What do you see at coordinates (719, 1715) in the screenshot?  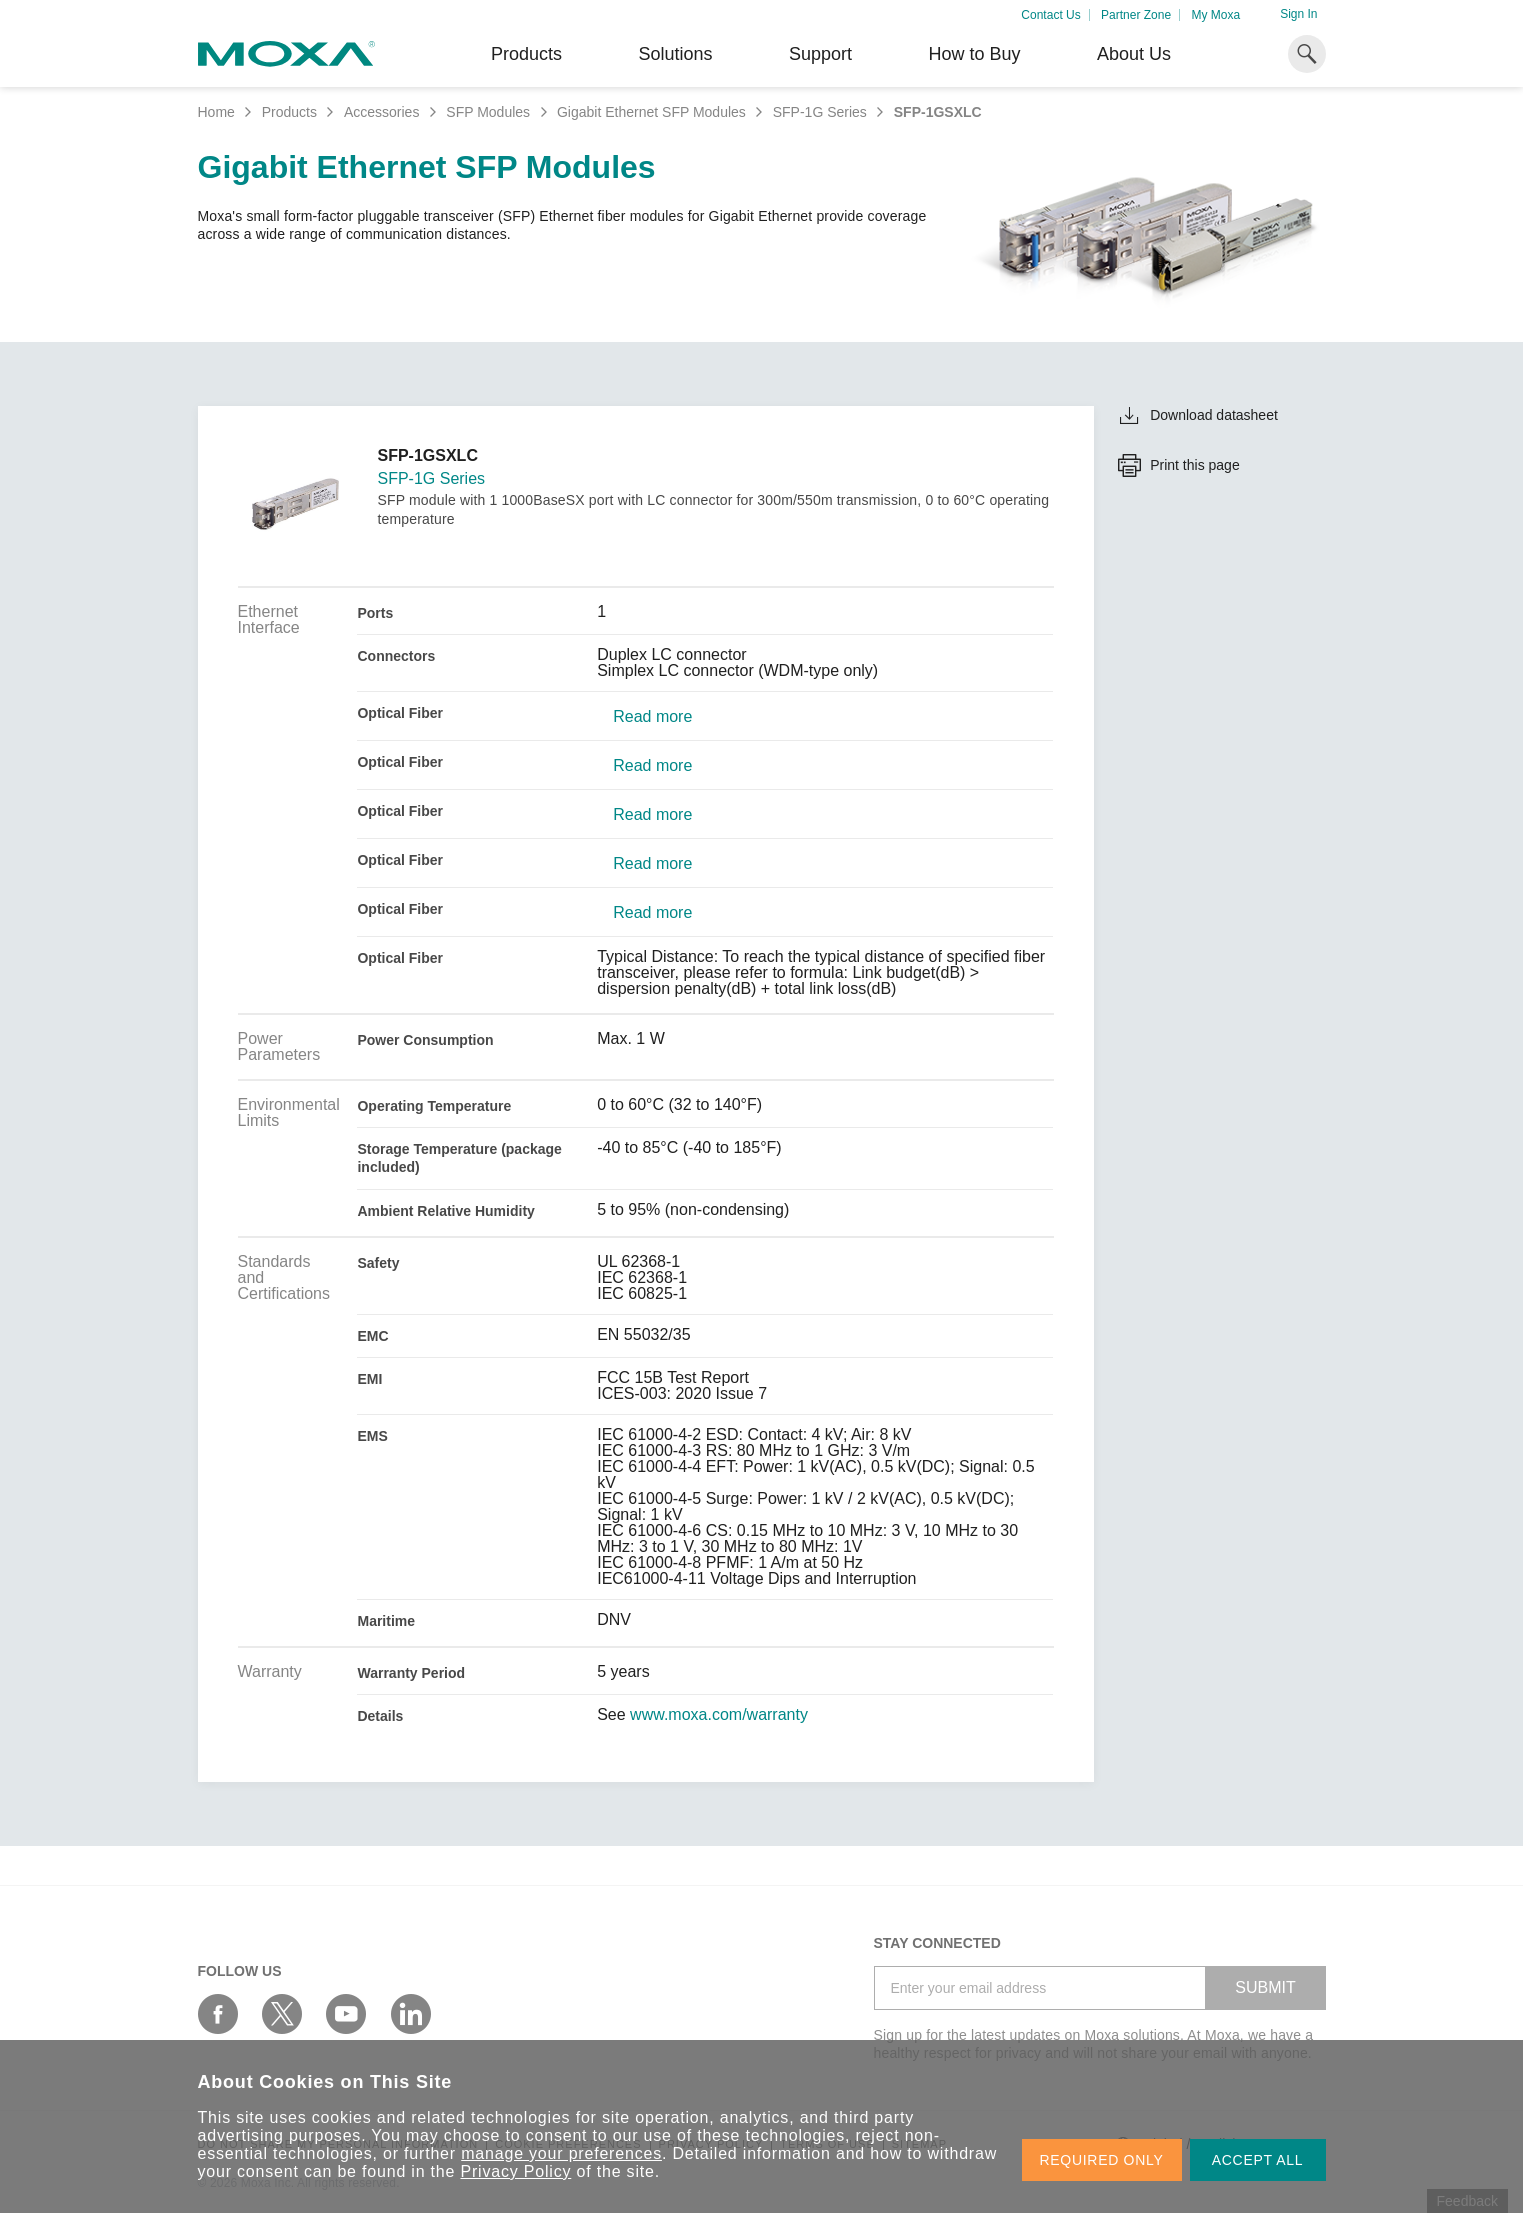 I see `www.moxa.com/warranty` at bounding box center [719, 1715].